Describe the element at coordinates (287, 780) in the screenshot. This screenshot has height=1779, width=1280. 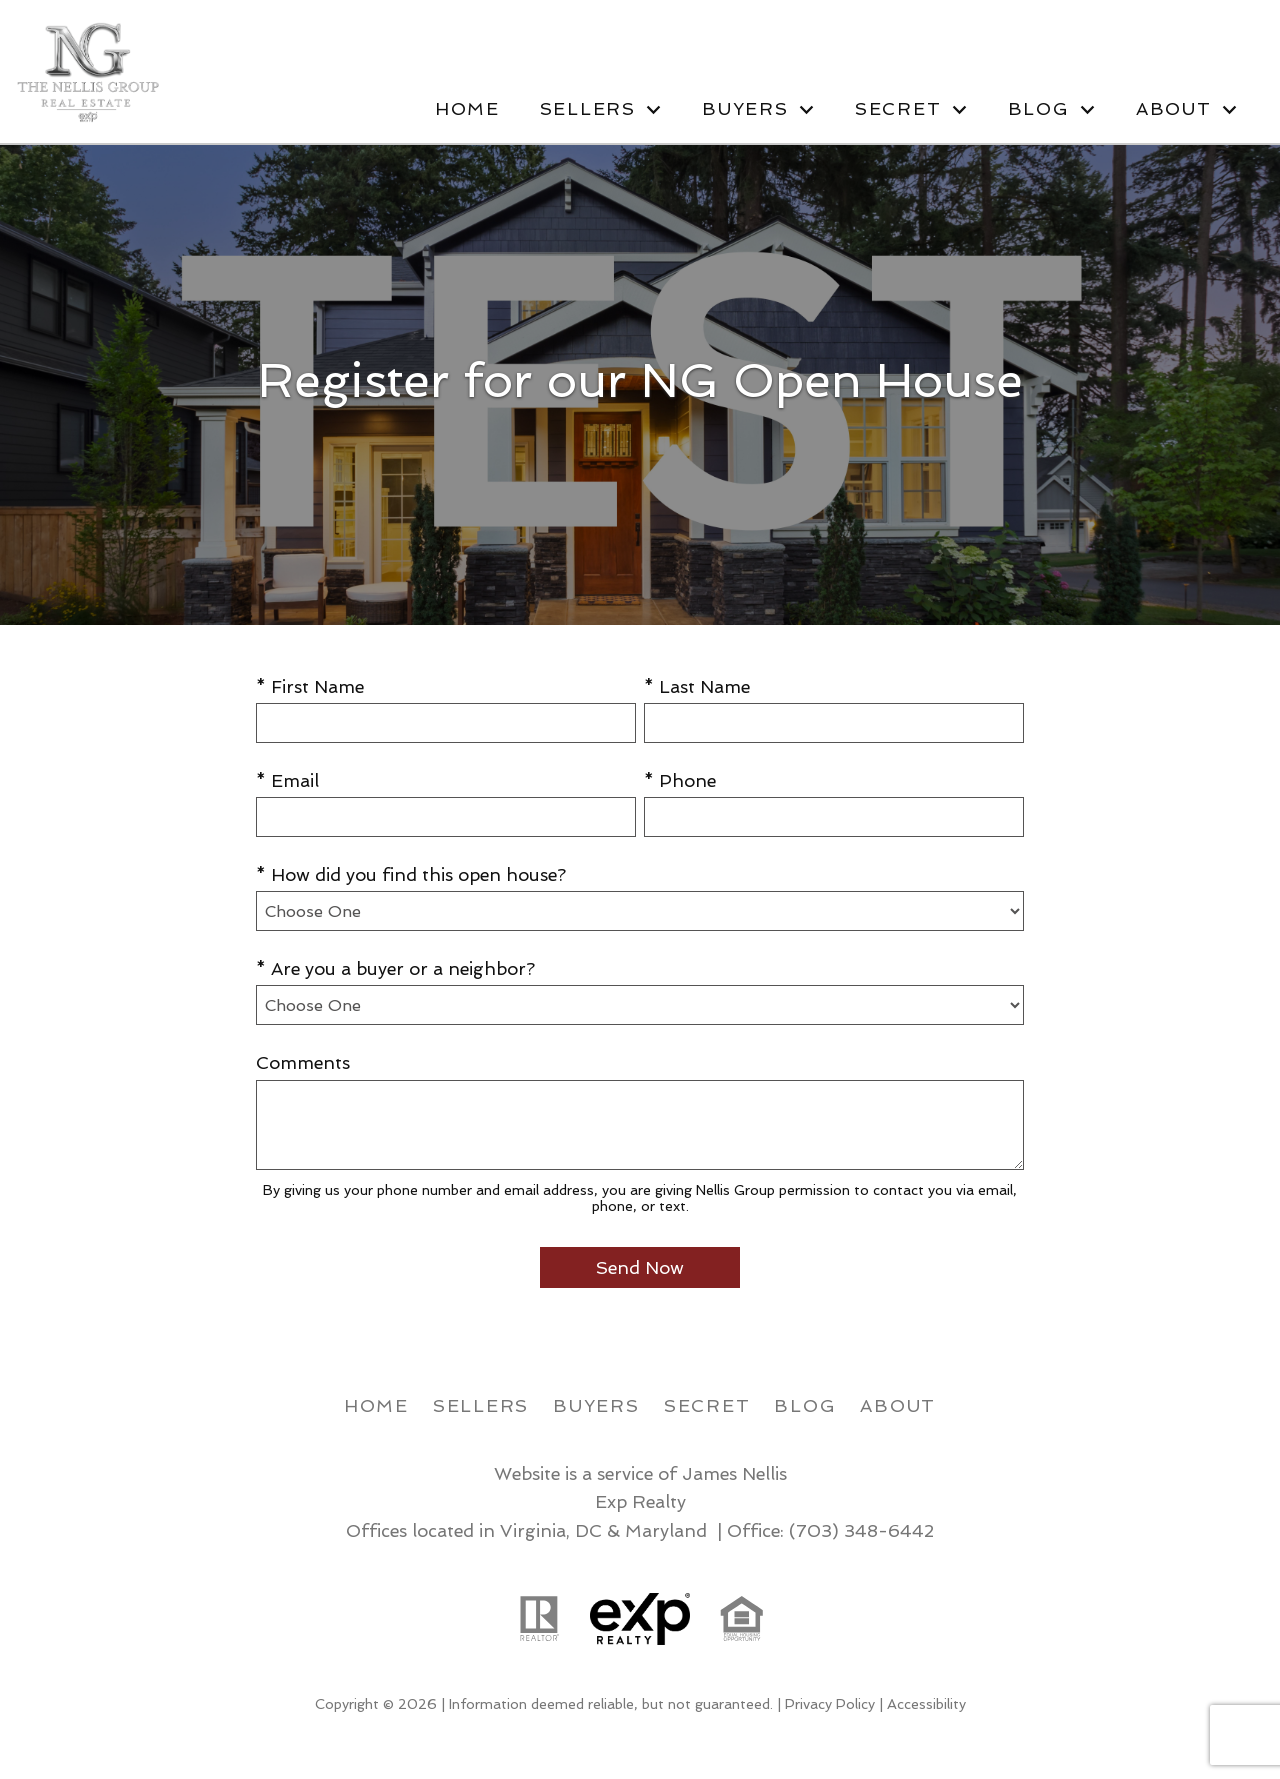
I see `* Email` at that location.